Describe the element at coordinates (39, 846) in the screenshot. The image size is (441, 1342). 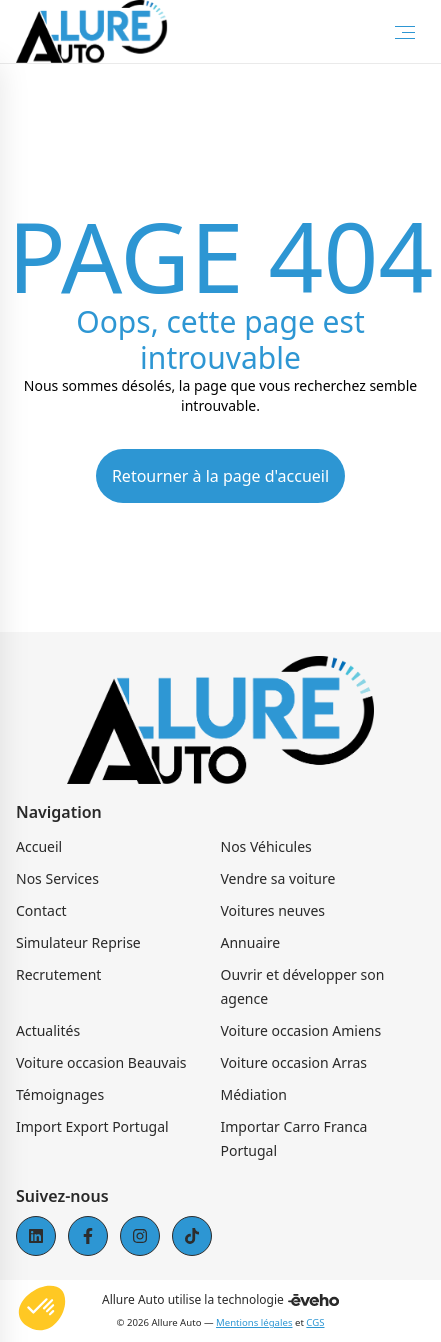
I see `Accueil` at that location.